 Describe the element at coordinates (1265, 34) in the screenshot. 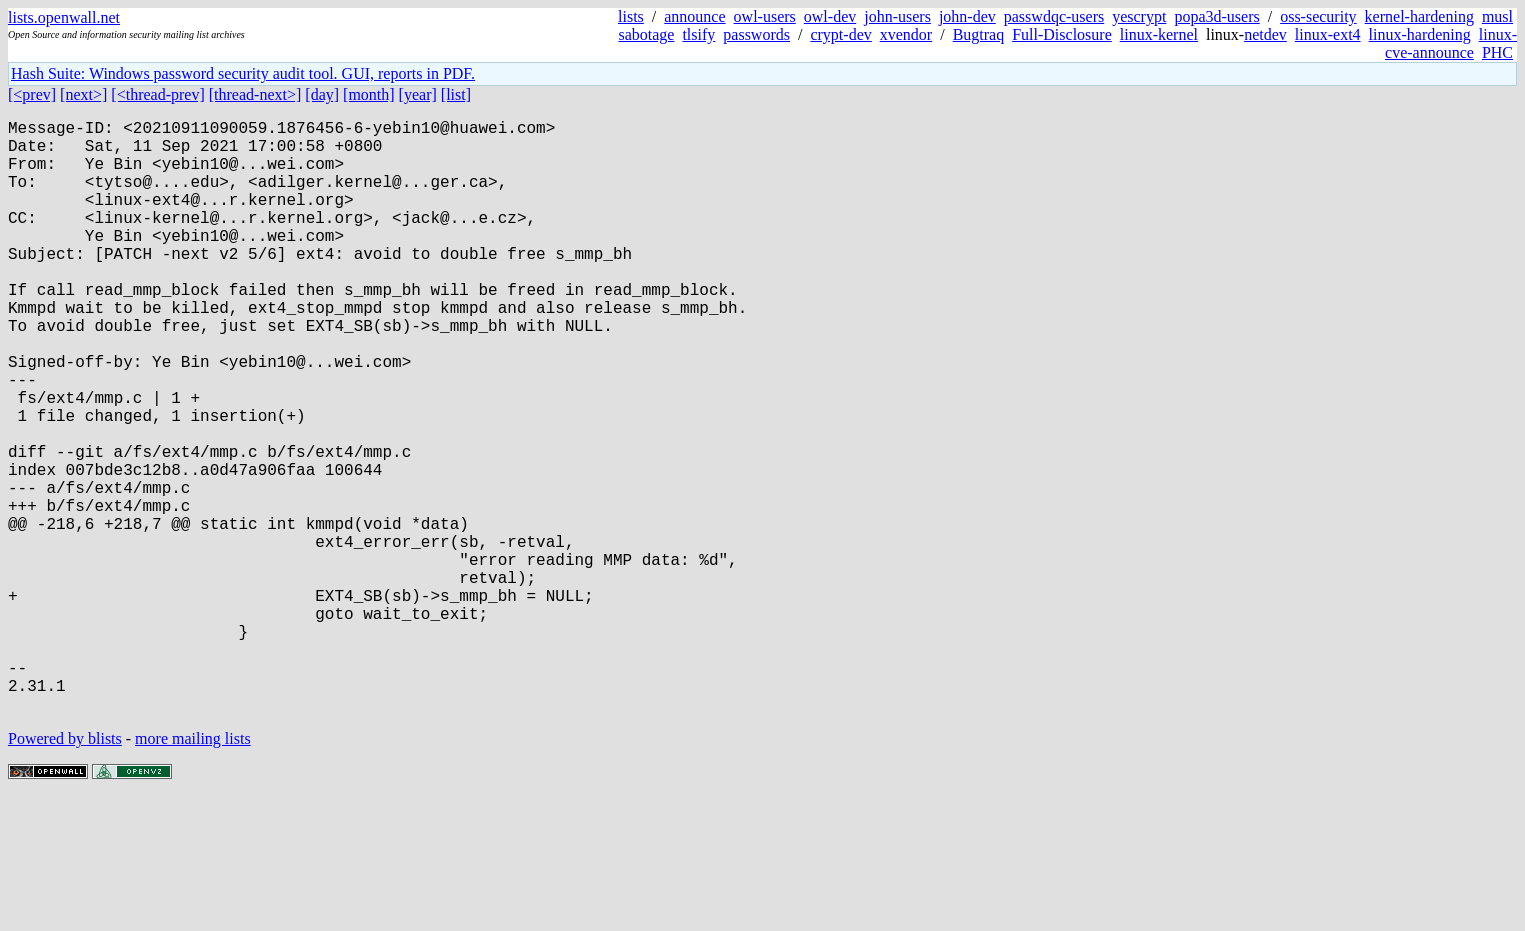

I see `netdev` at that location.